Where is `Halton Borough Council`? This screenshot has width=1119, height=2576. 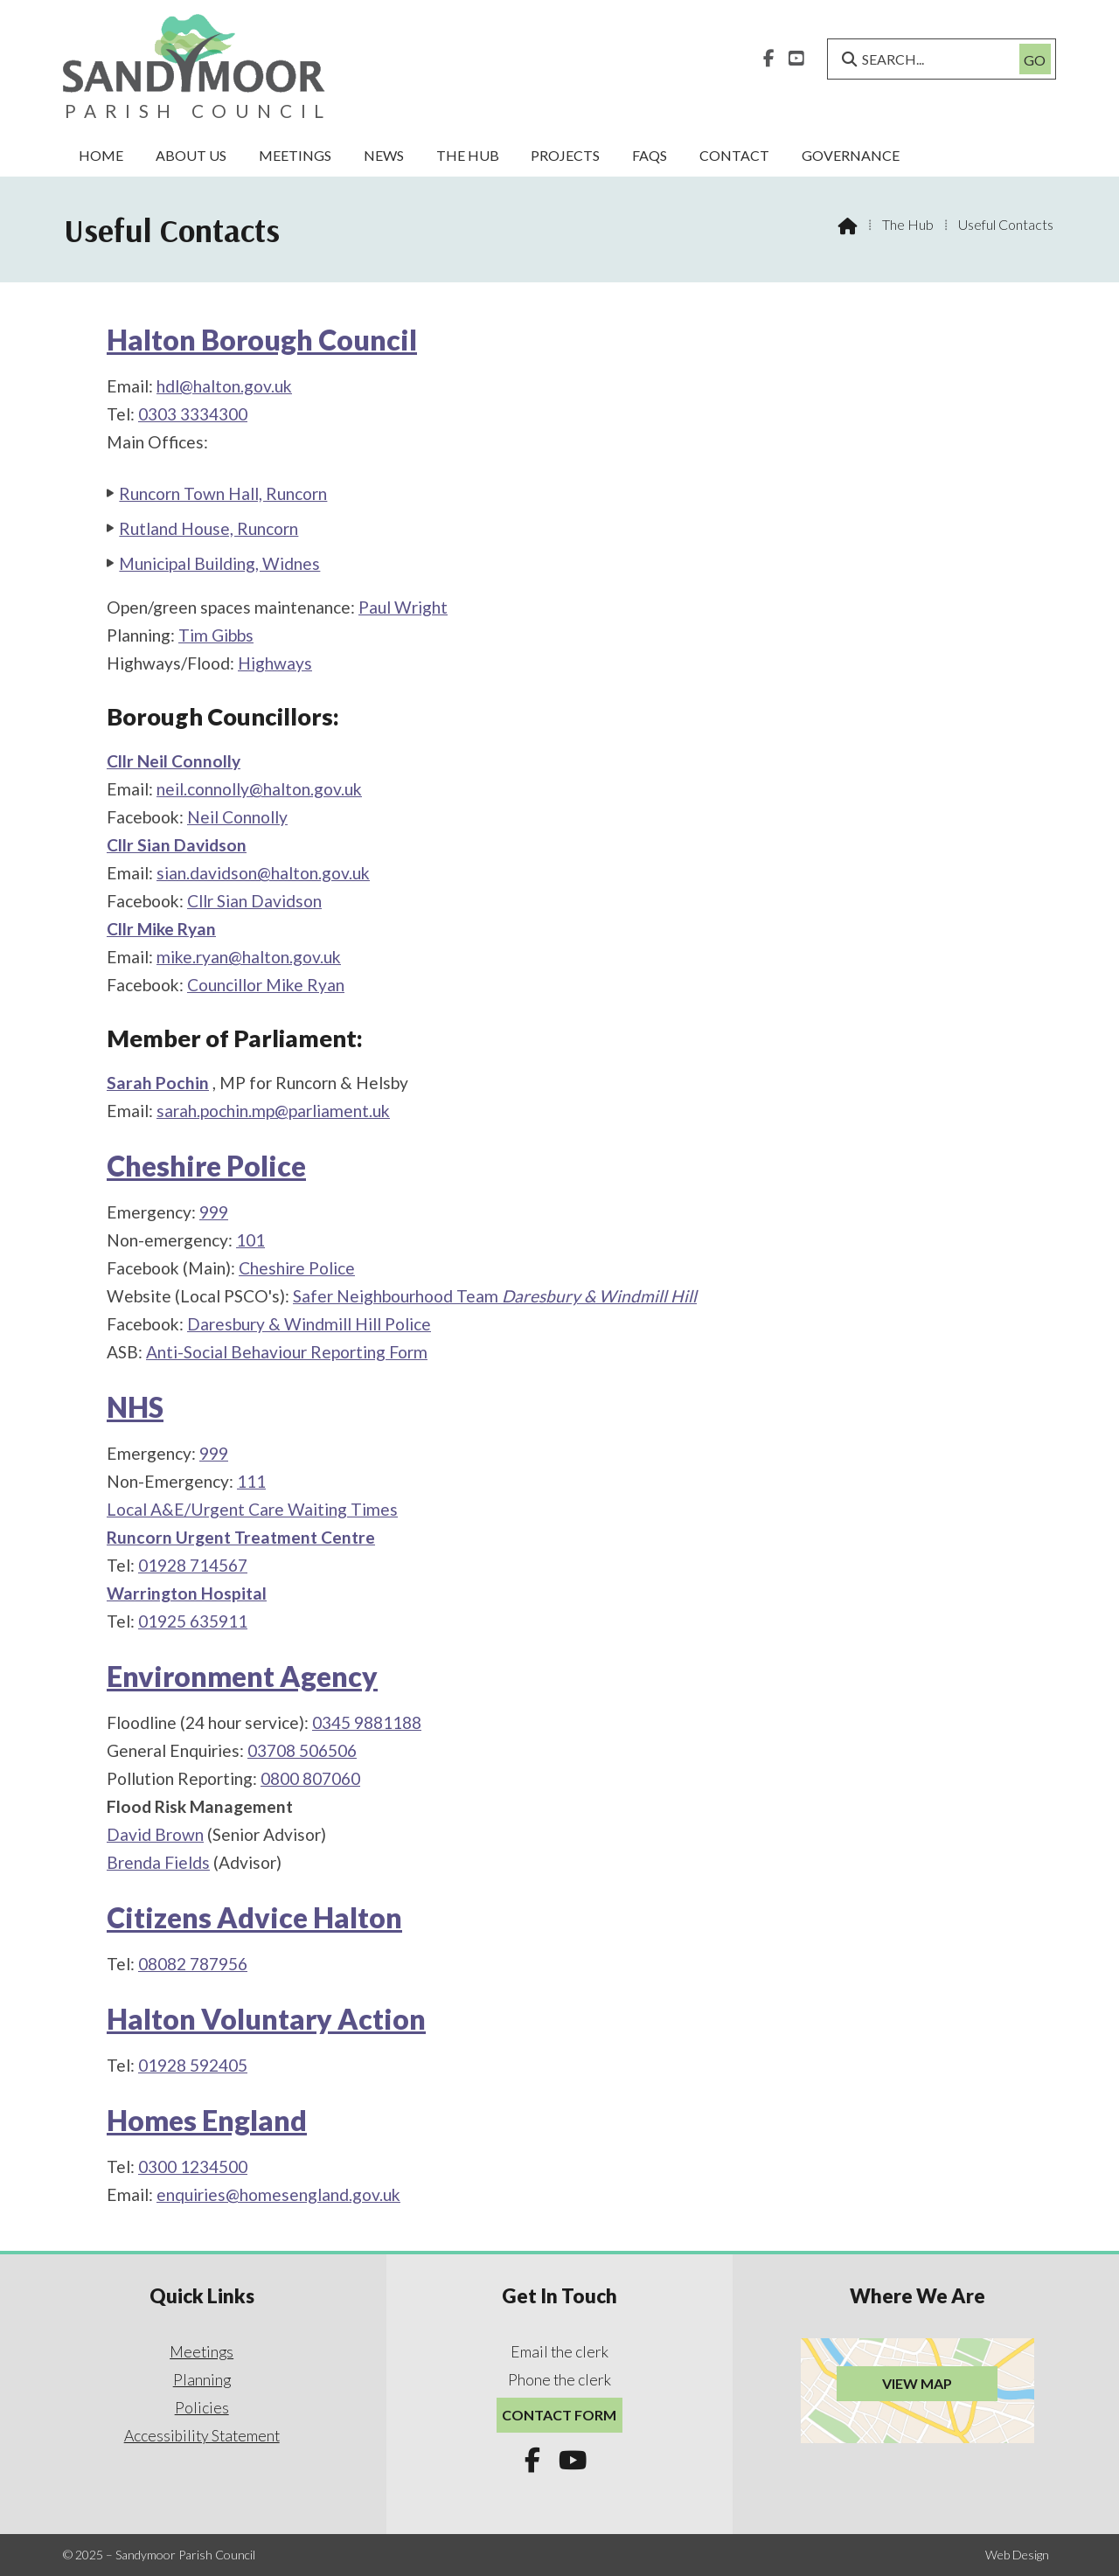
Halton Borough Council is located at coordinates (262, 340).